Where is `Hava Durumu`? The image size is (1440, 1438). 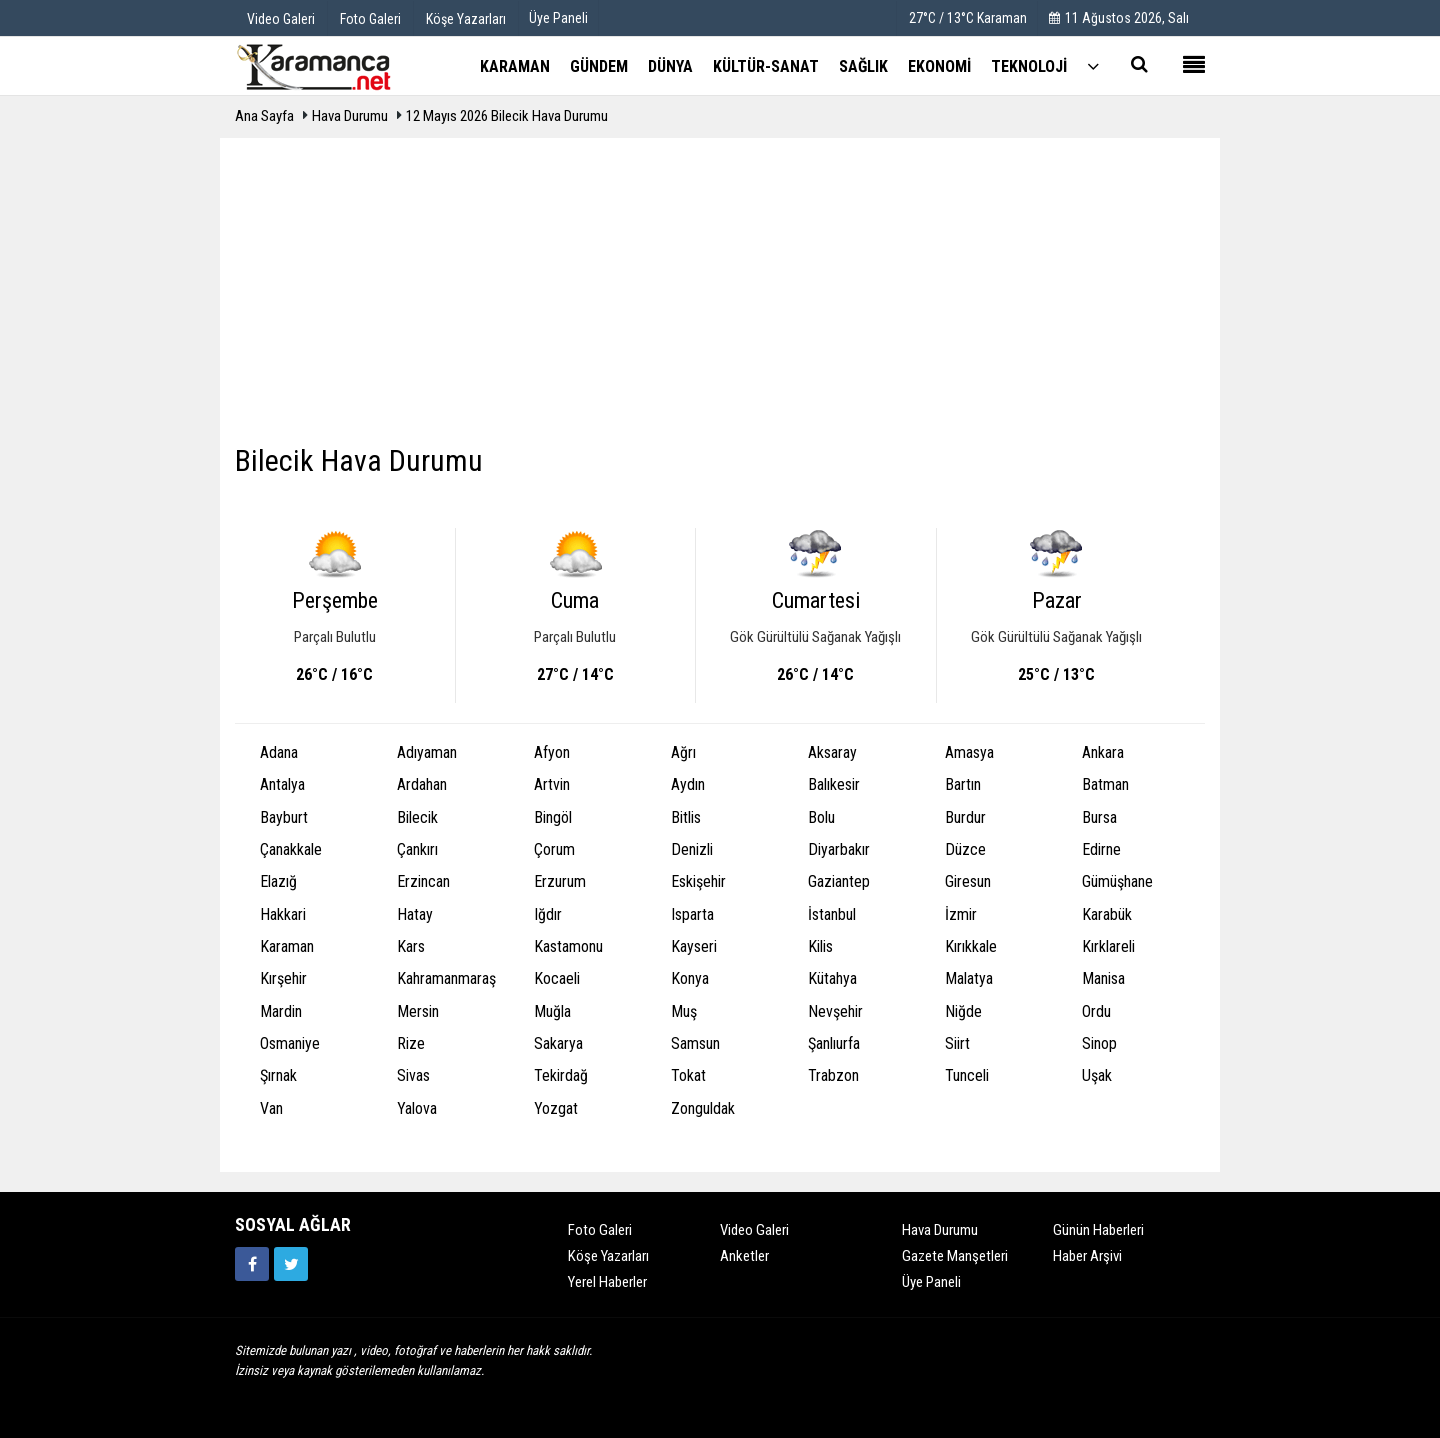 Hava Durumu is located at coordinates (351, 116).